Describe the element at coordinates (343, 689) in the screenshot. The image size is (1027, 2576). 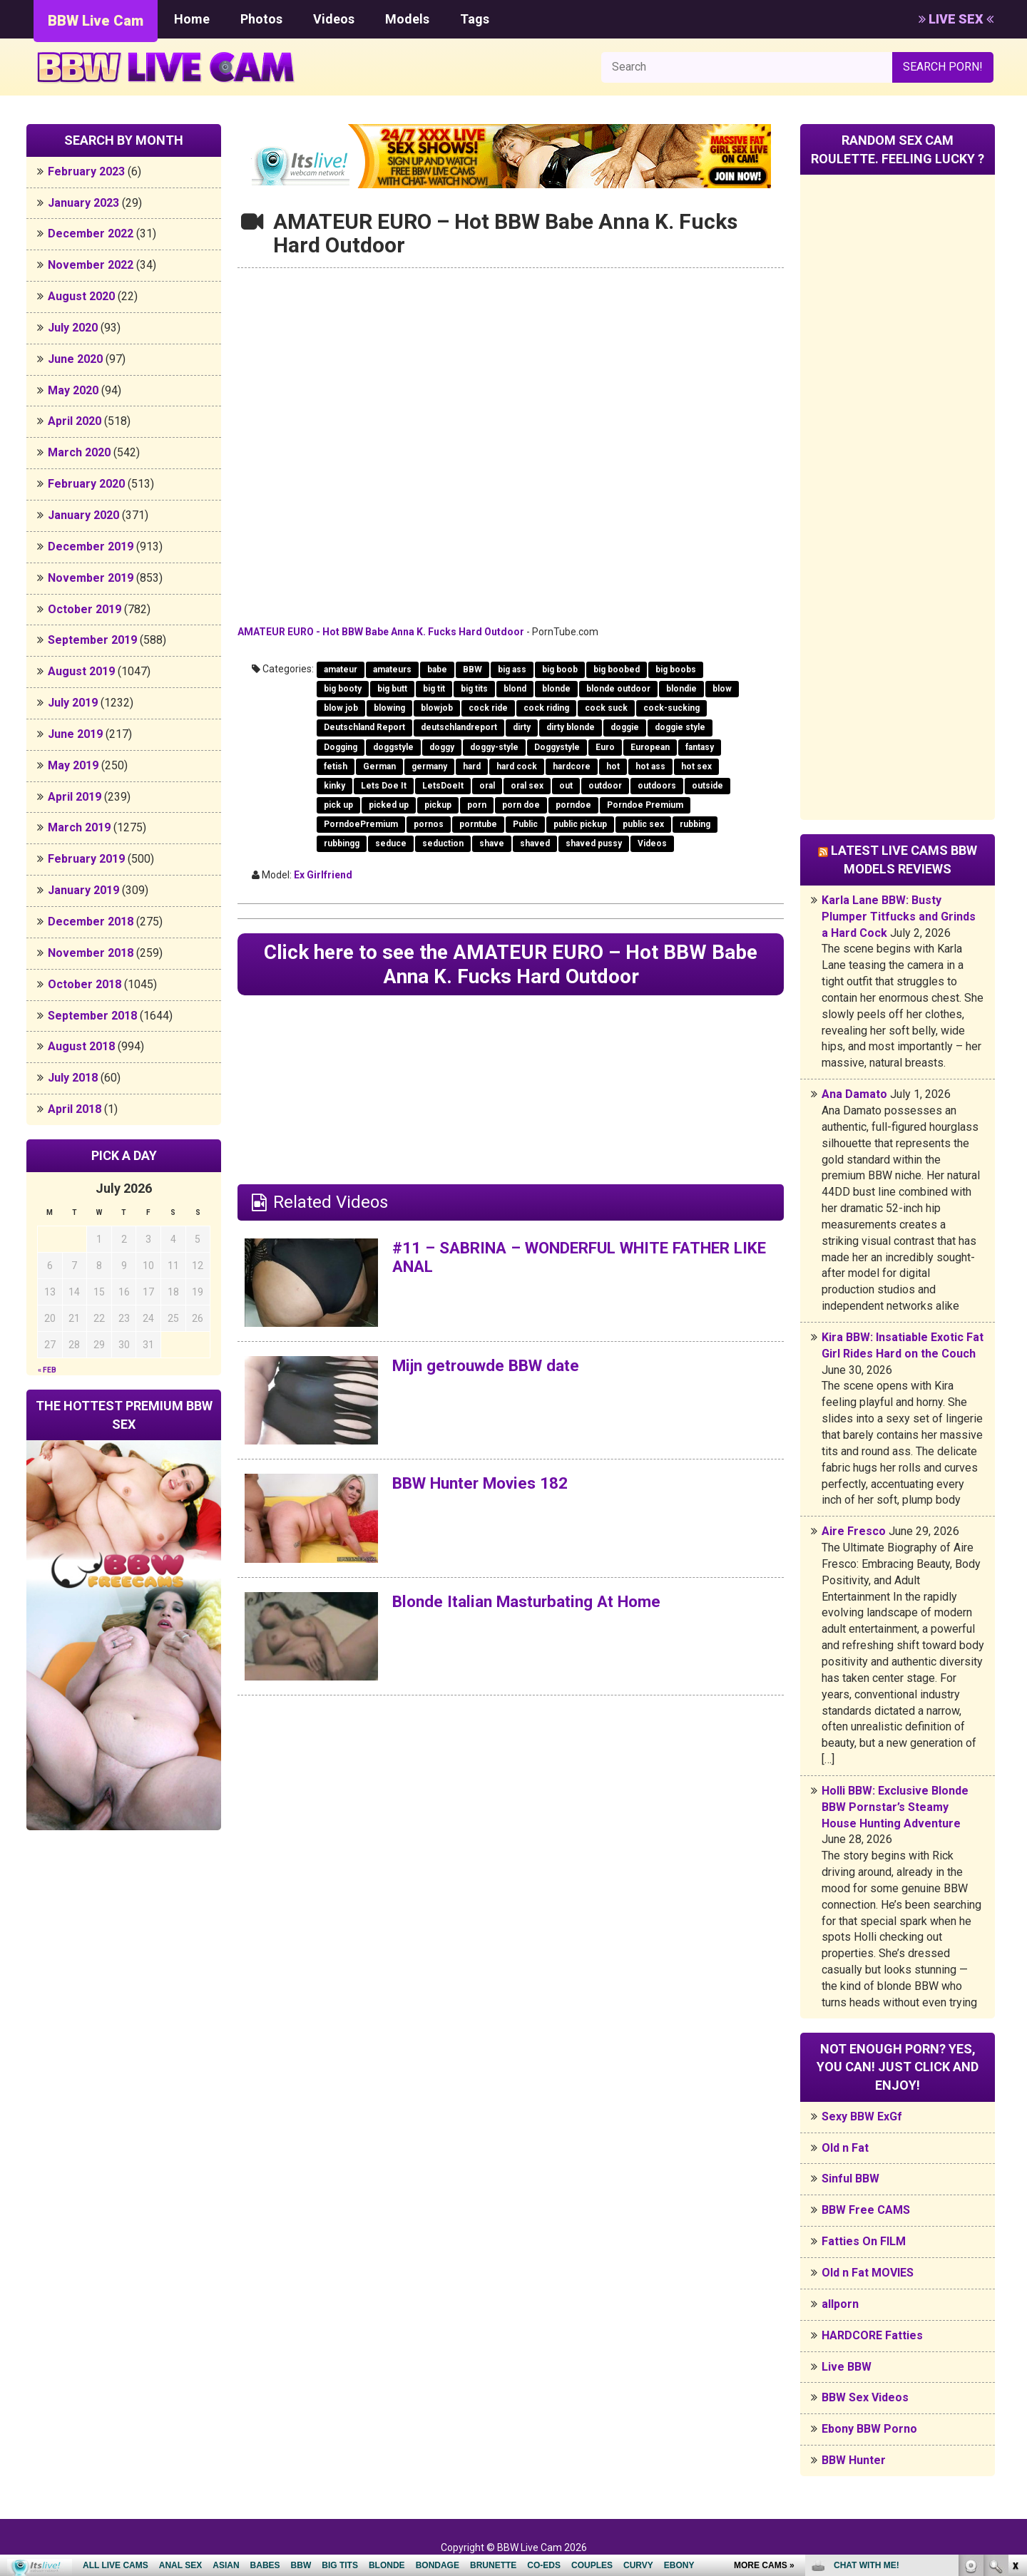
I see `big booty` at that location.